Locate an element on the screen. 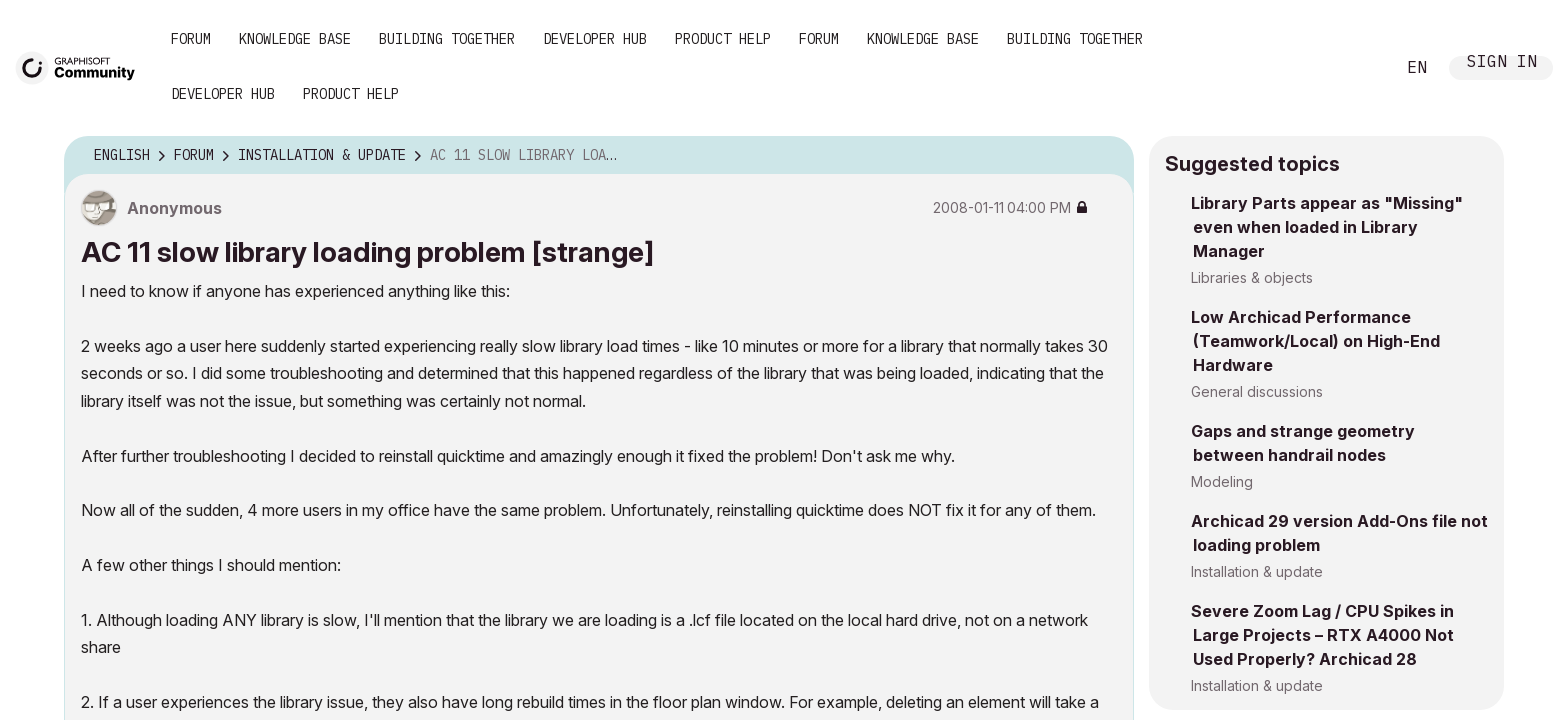  Search is located at coordinates (1357, 68).